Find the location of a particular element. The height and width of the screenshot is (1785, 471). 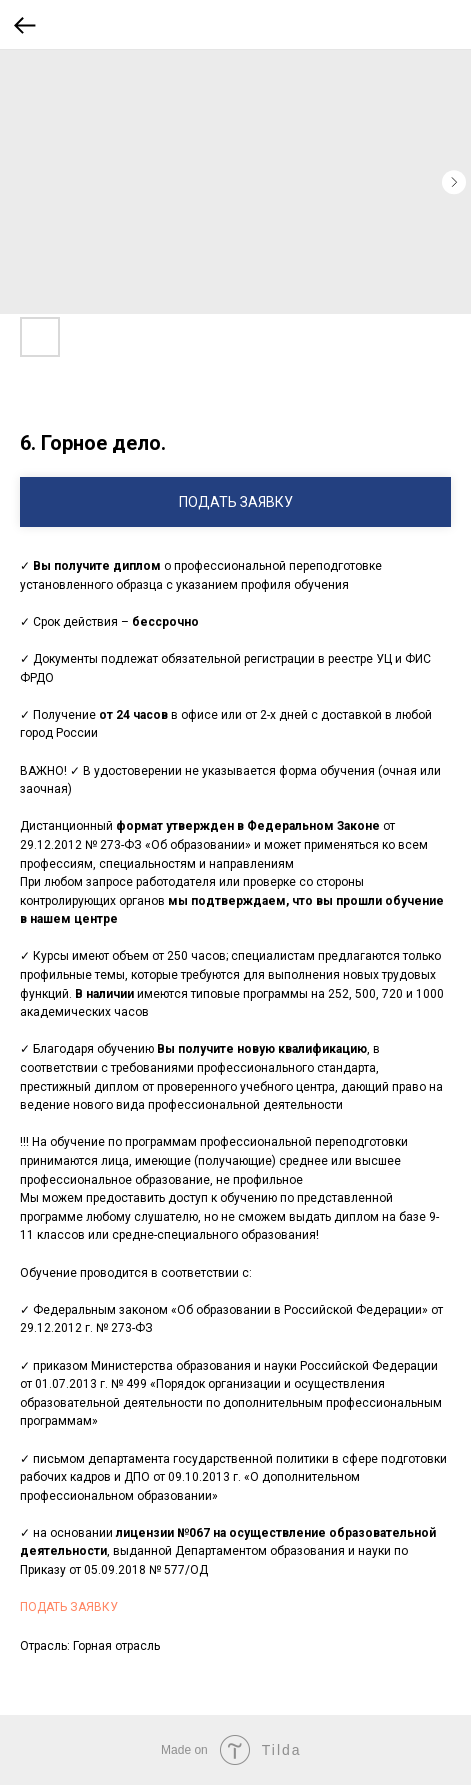

ПОДАТЬ ЗАЯВКУ is located at coordinates (69, 1607).